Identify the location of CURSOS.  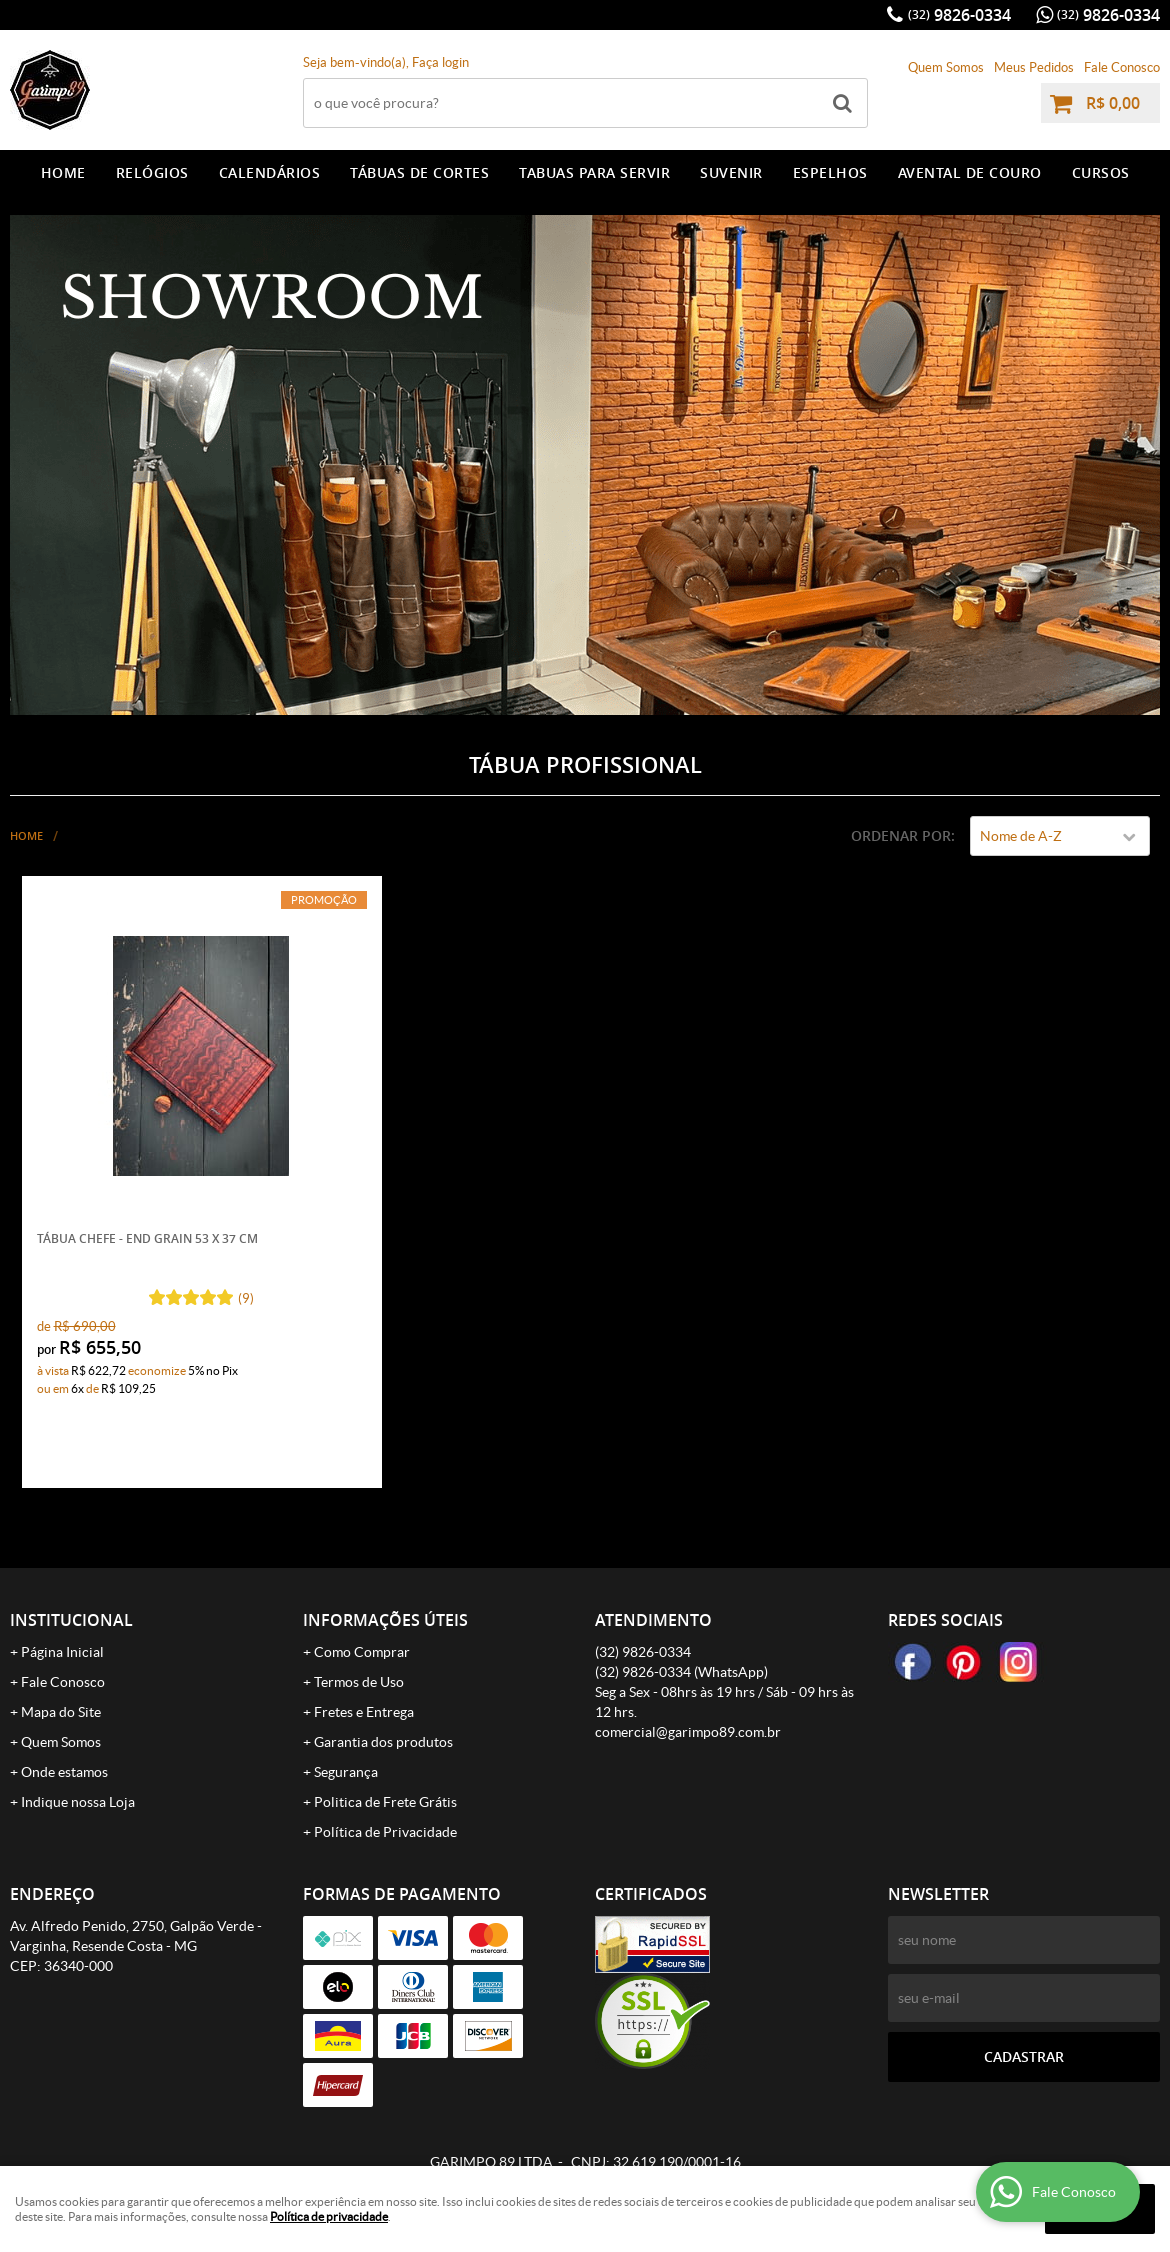
(1101, 172).